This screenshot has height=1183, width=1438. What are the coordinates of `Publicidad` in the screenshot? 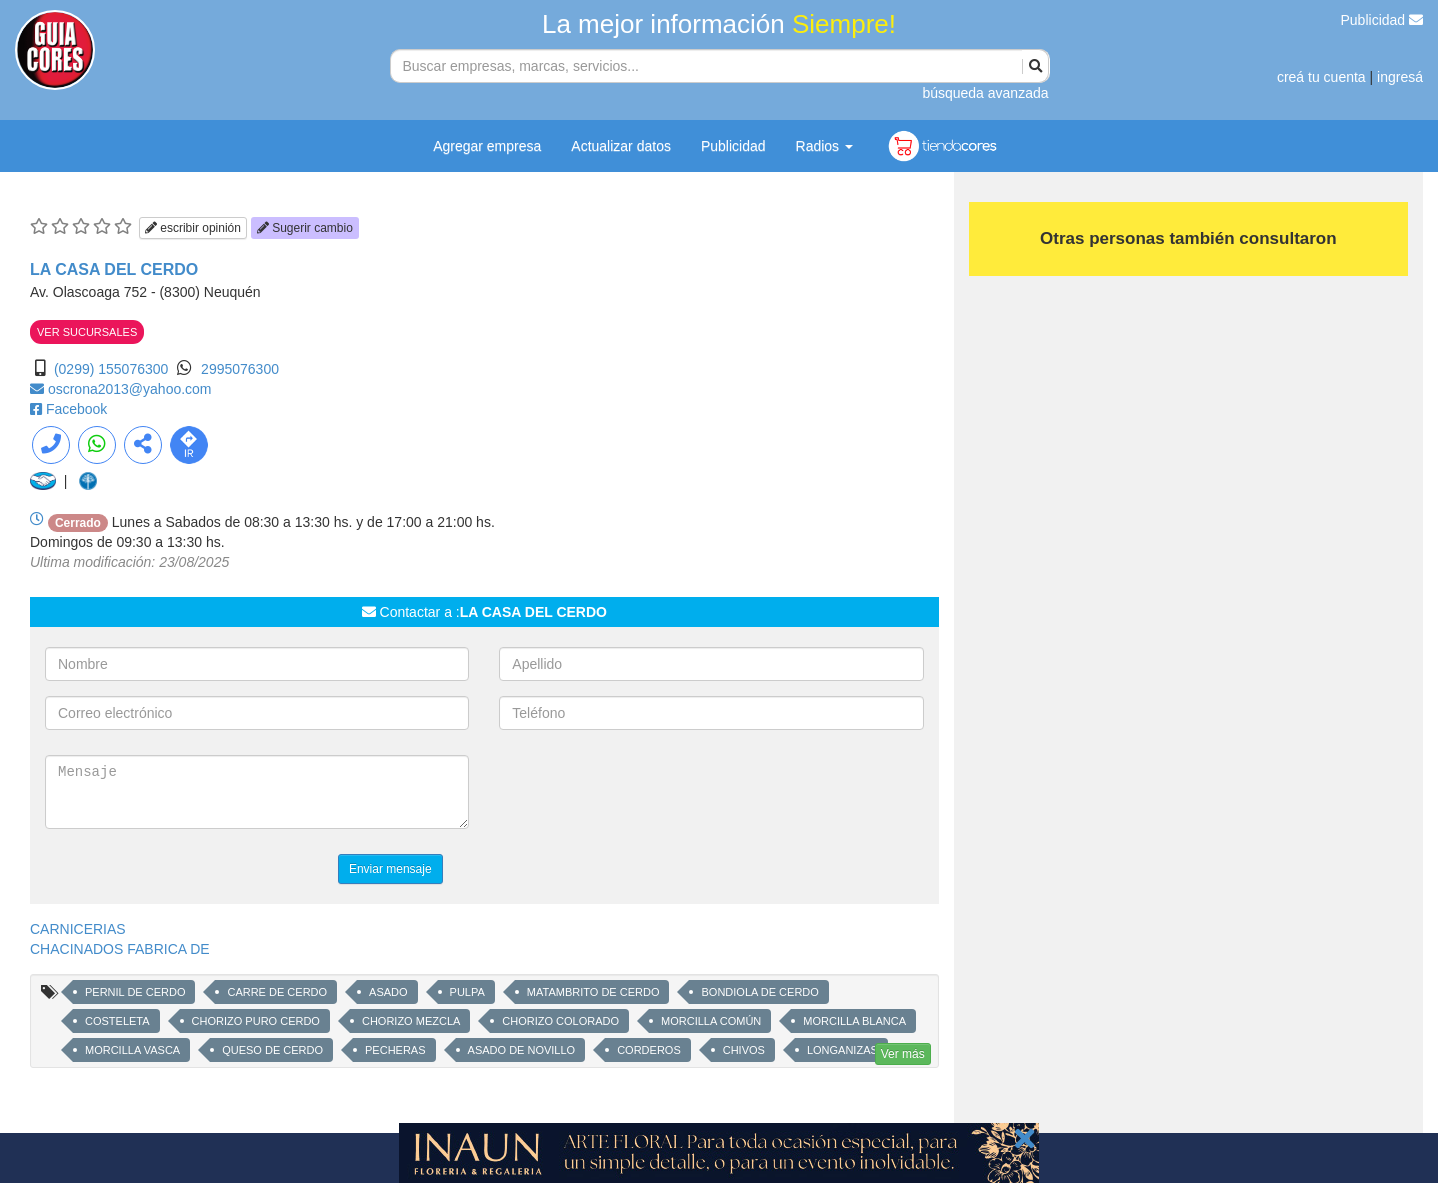 It's located at (1382, 20).